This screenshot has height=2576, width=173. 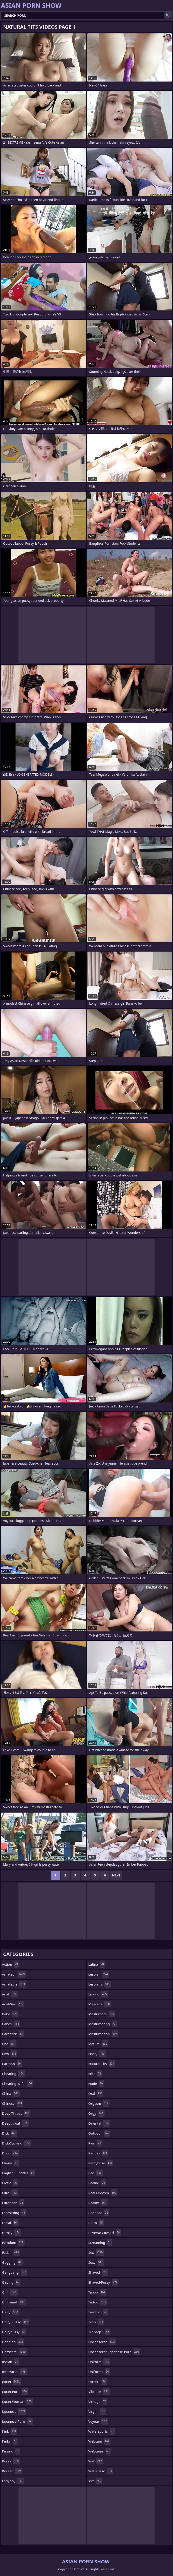 What do you see at coordinates (100, 2242) in the screenshot?
I see `screaming` at bounding box center [100, 2242].